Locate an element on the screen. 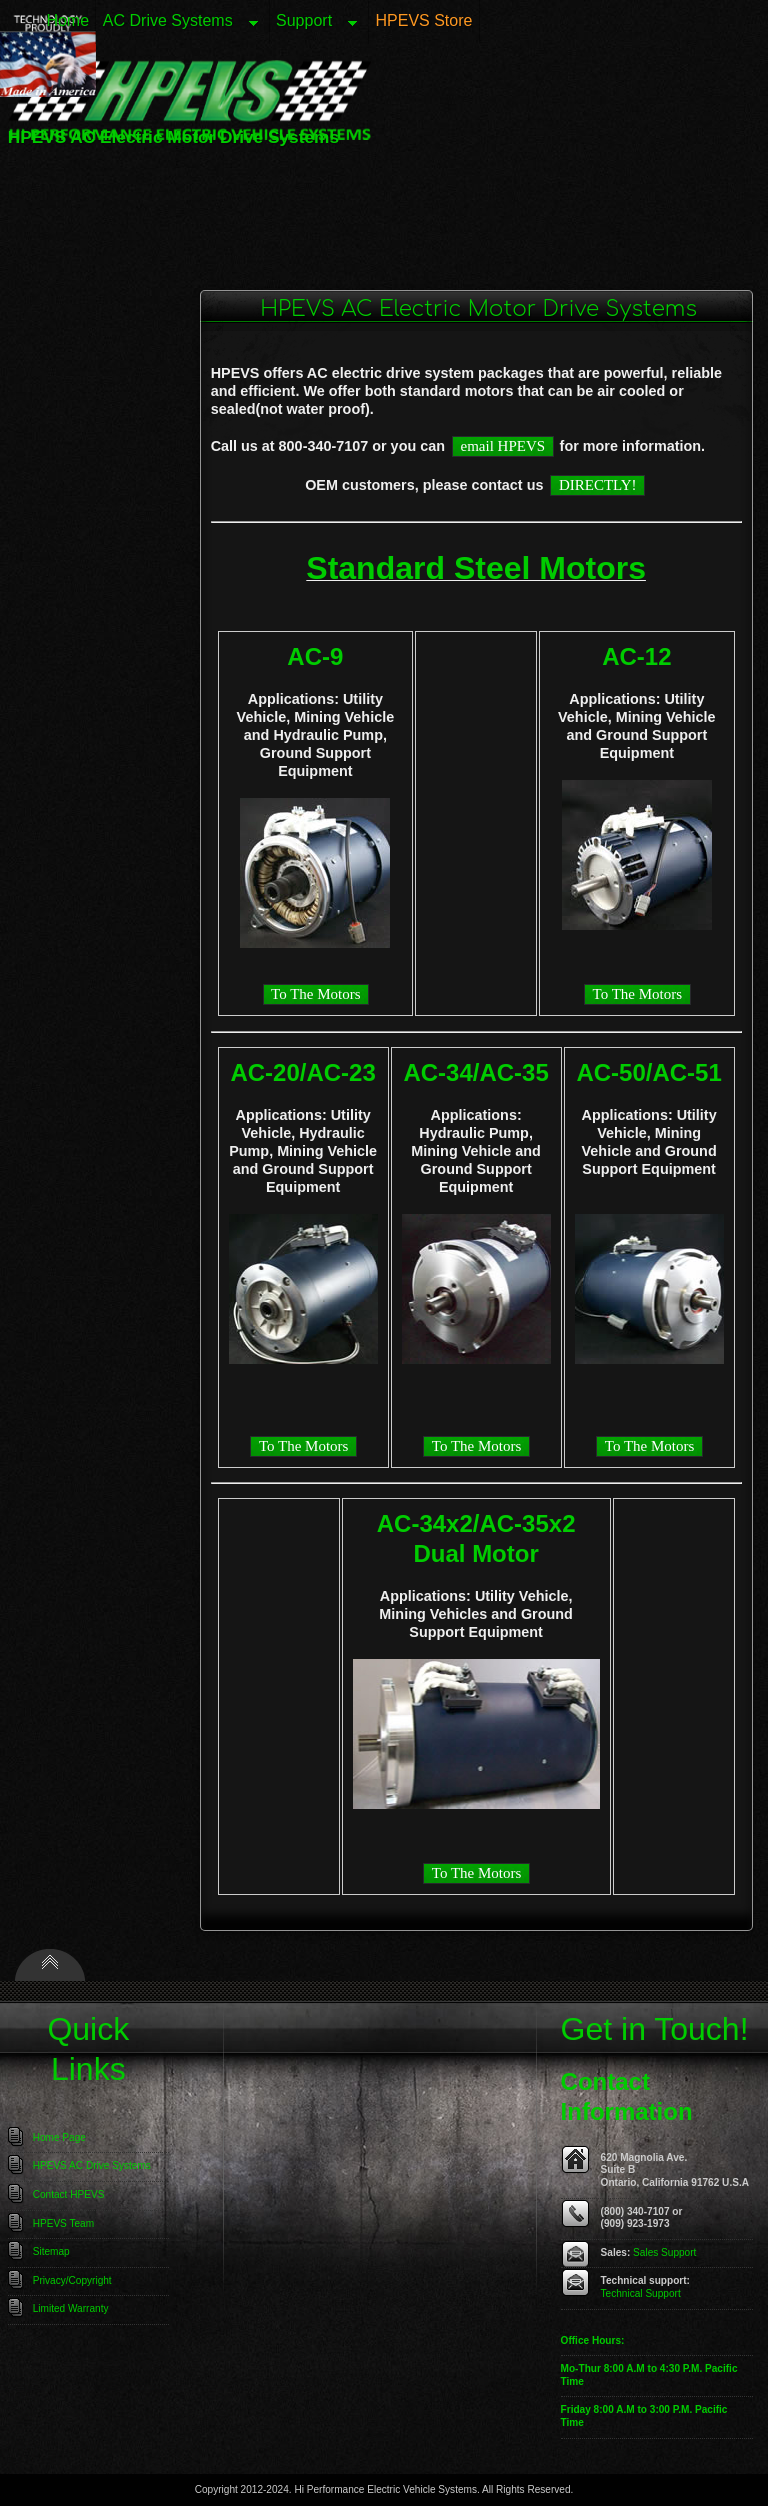  email HPEVS is located at coordinates (503, 446).